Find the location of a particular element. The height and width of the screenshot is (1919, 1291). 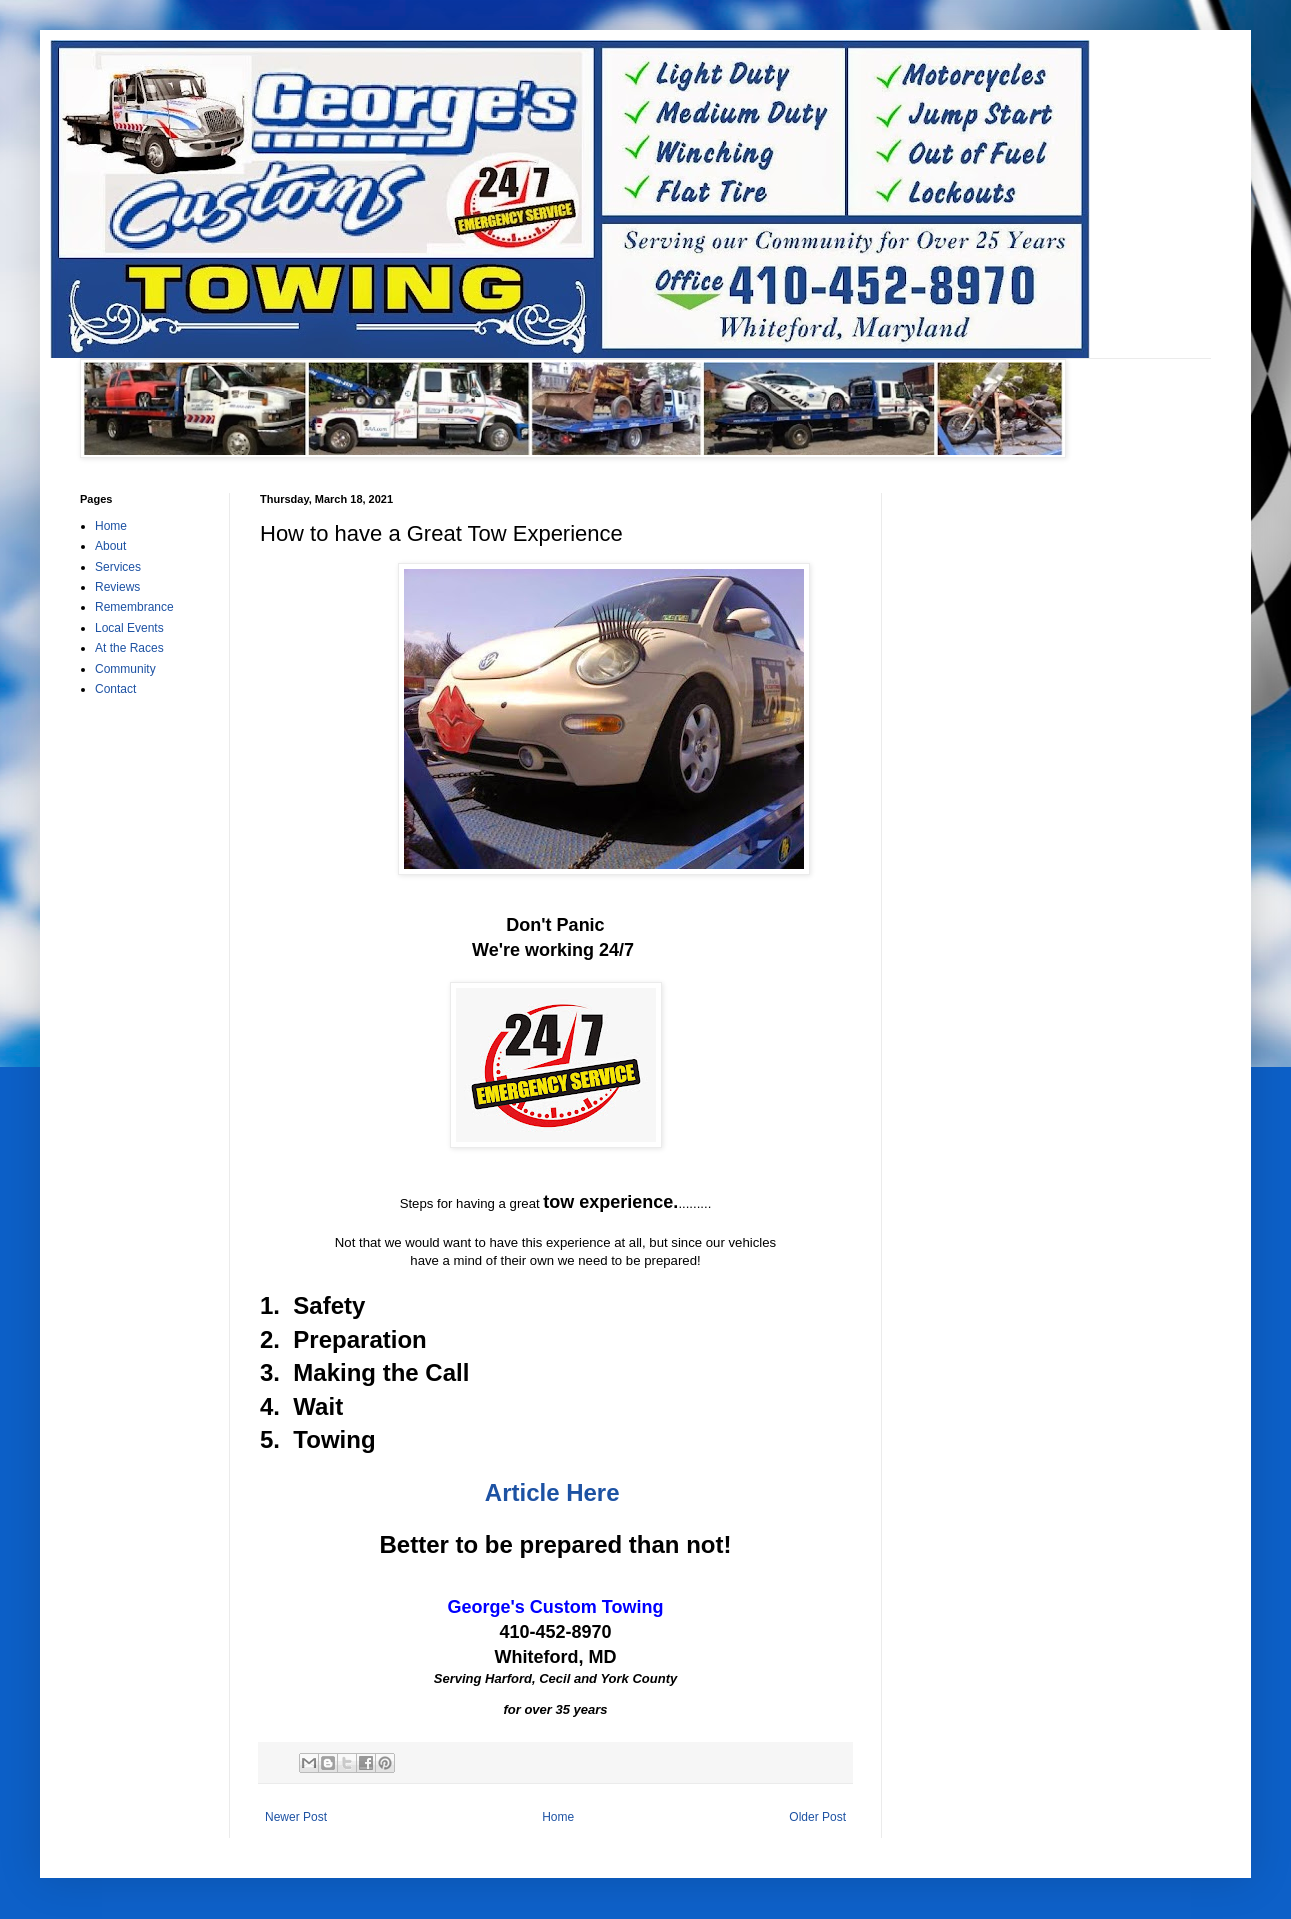

Community is located at coordinates (125, 669).